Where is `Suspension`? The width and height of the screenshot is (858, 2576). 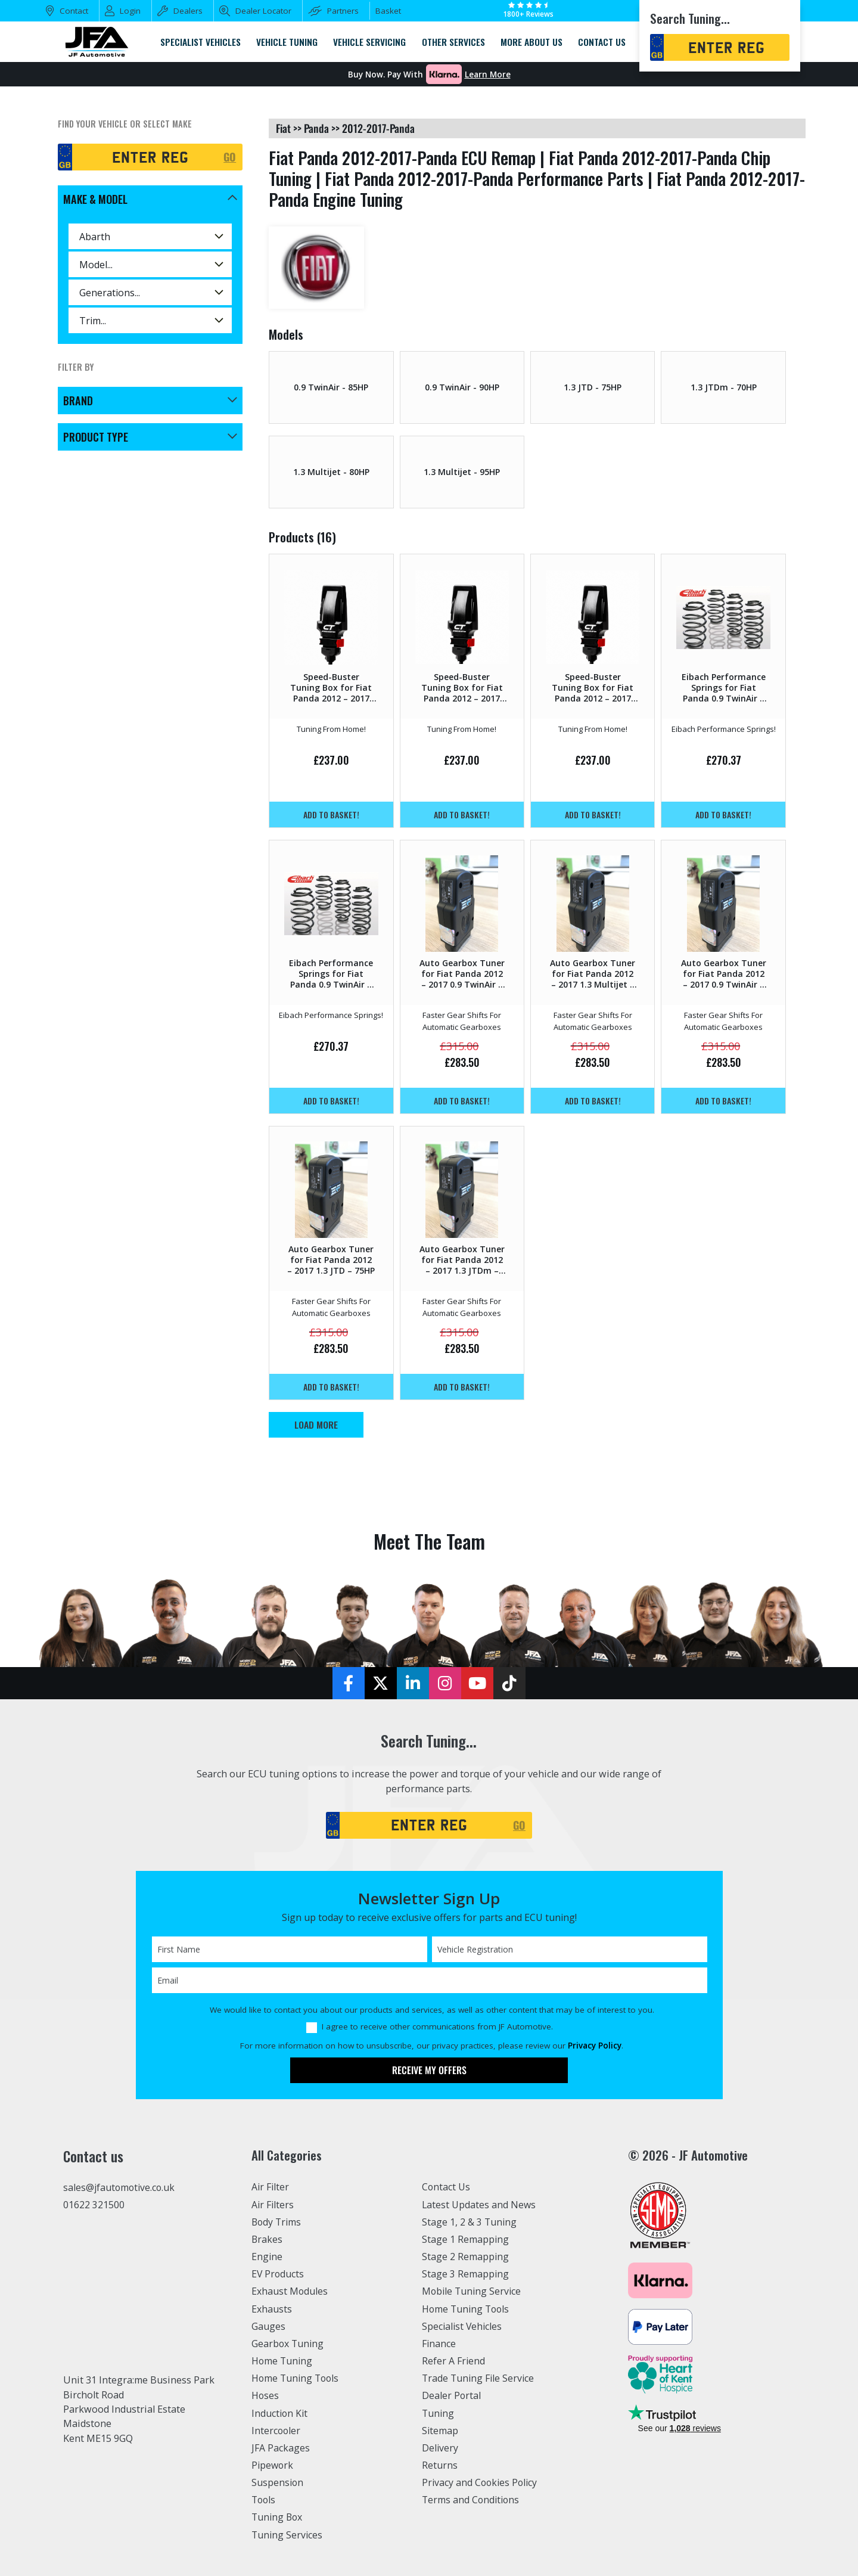
Suspension is located at coordinates (277, 2482).